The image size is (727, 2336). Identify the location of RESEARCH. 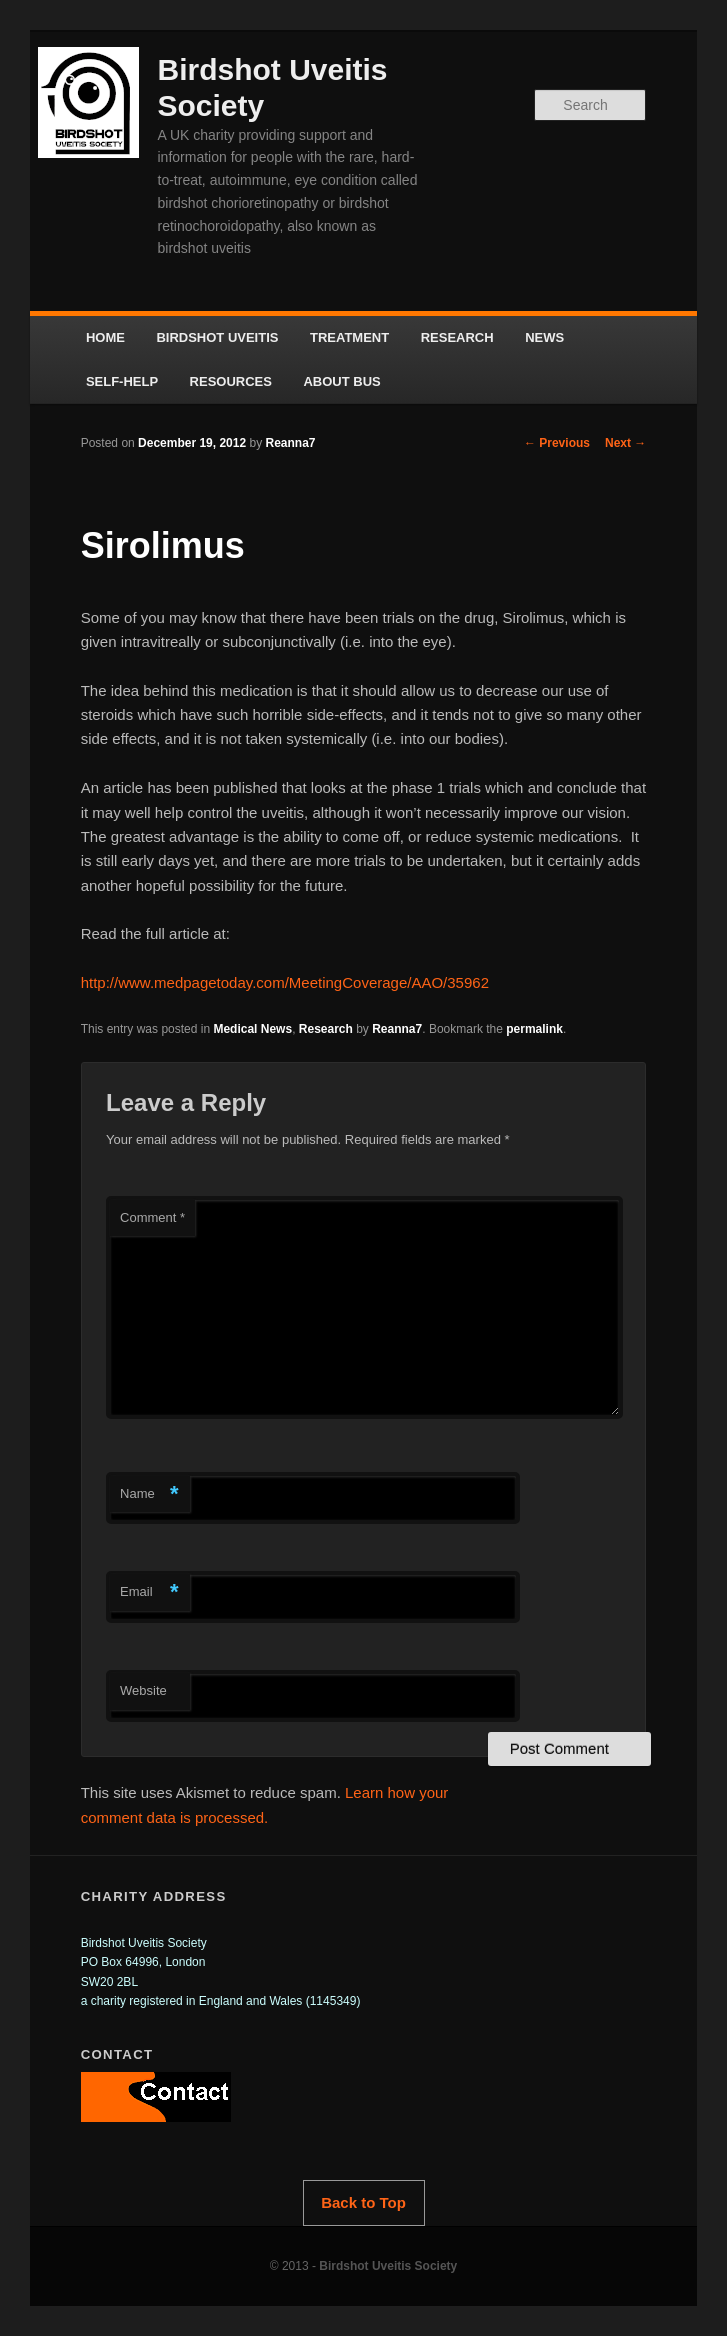
(457, 337).